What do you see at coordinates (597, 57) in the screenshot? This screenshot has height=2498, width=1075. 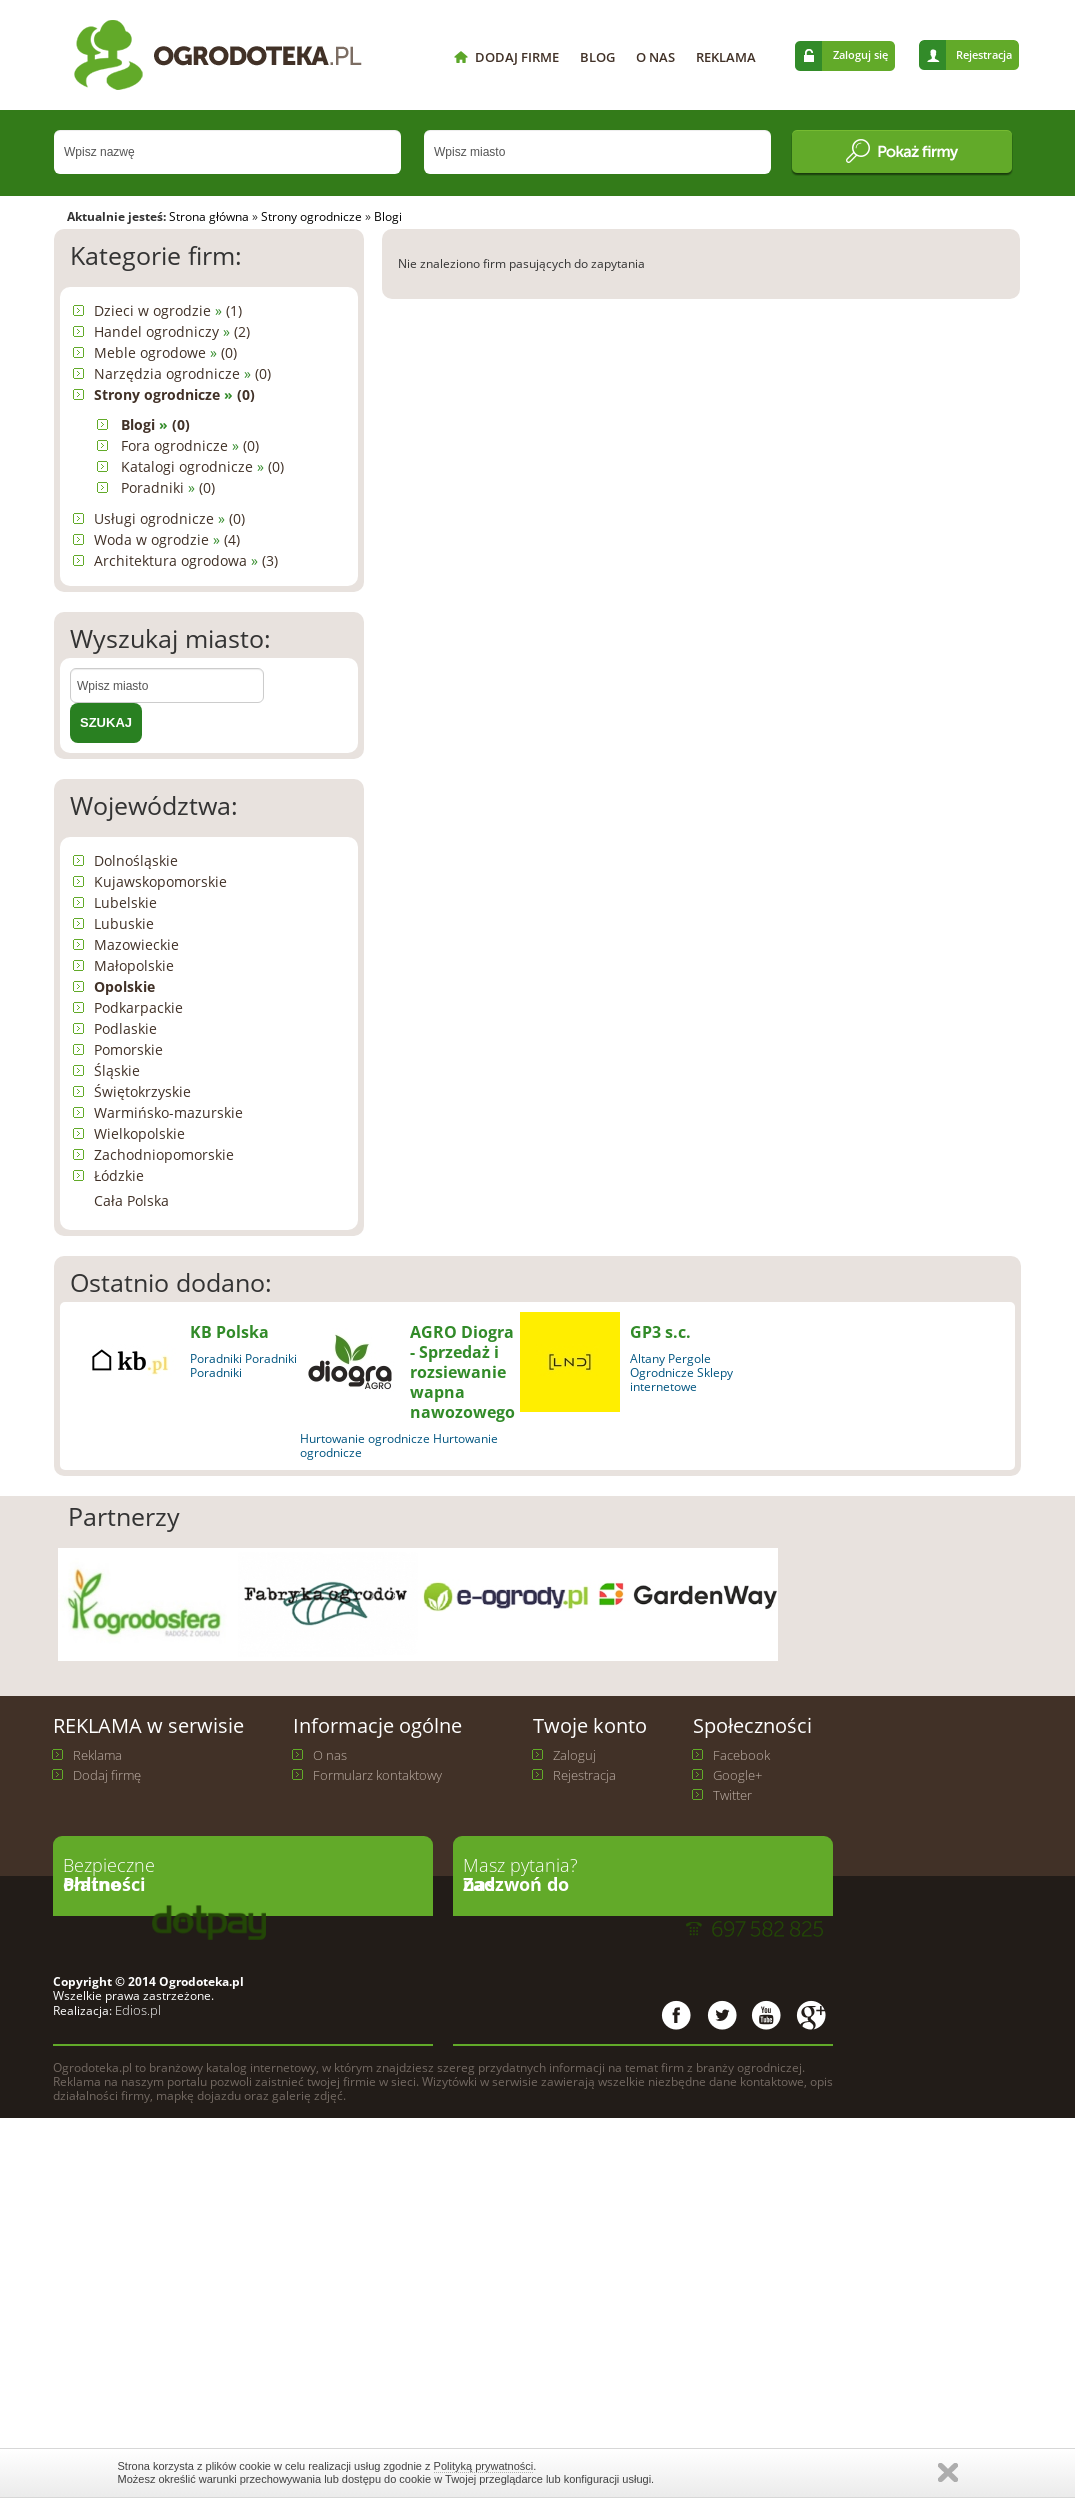 I see `BLOG` at bounding box center [597, 57].